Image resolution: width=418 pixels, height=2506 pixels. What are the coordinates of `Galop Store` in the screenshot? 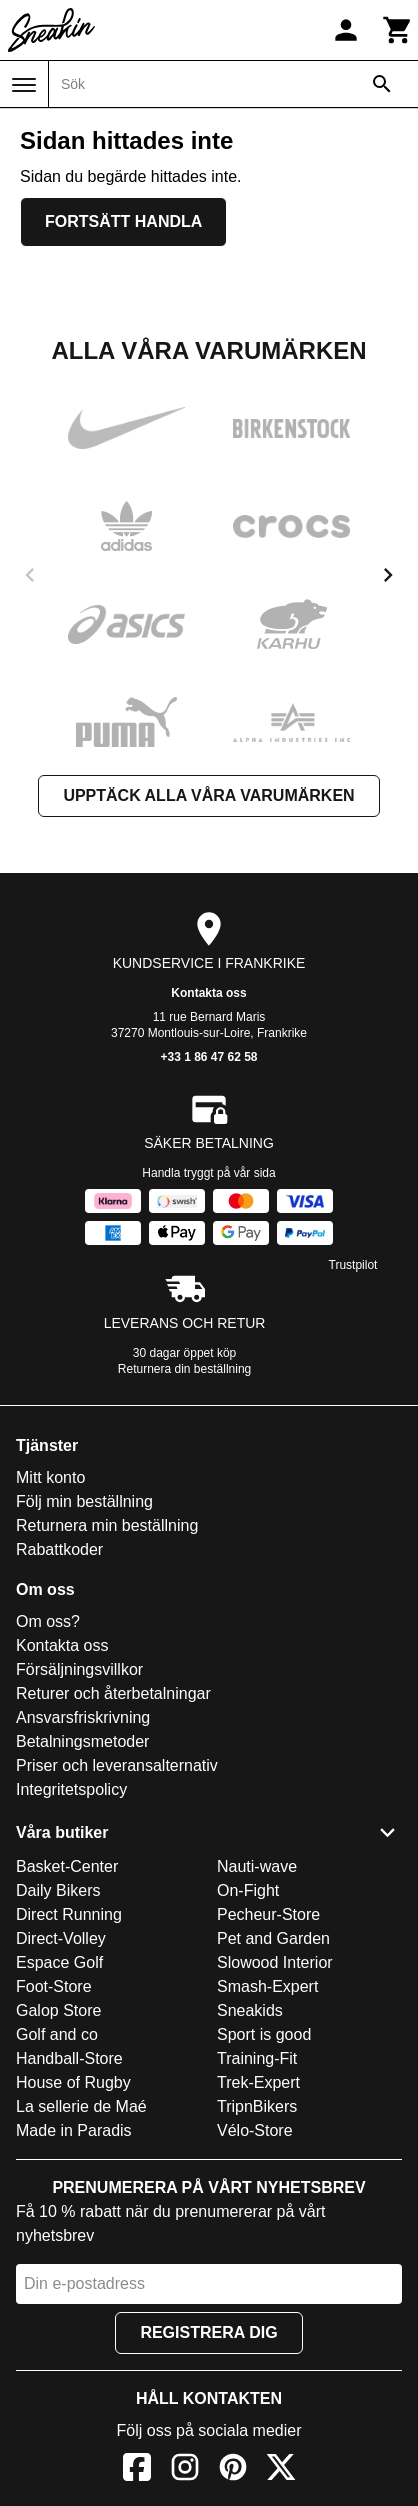 It's located at (58, 2010).